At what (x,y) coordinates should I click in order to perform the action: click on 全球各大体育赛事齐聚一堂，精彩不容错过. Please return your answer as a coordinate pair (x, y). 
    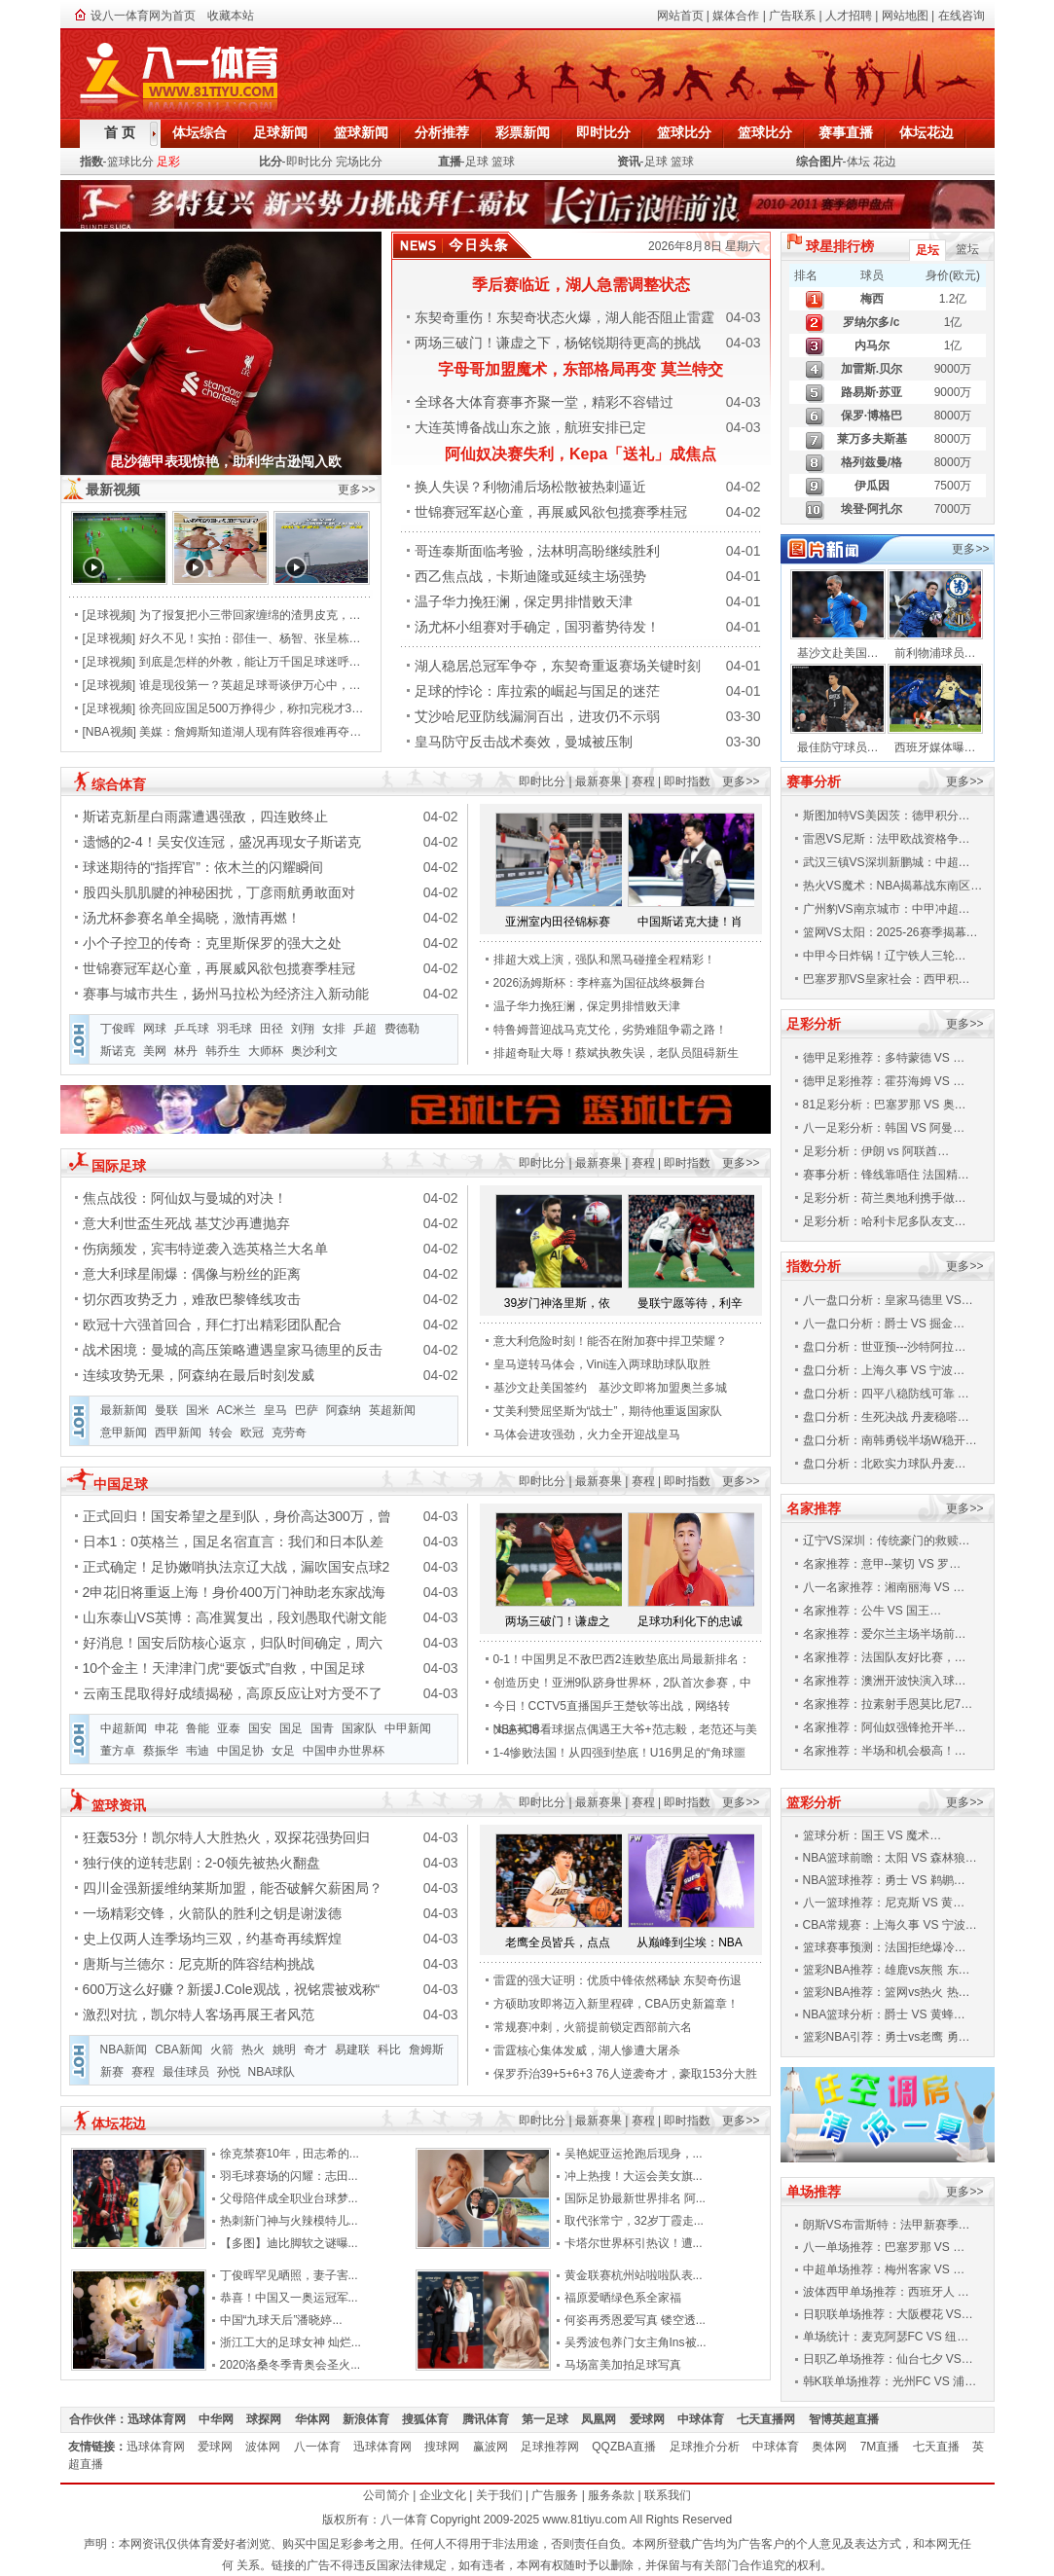
    Looking at the image, I should click on (544, 402).